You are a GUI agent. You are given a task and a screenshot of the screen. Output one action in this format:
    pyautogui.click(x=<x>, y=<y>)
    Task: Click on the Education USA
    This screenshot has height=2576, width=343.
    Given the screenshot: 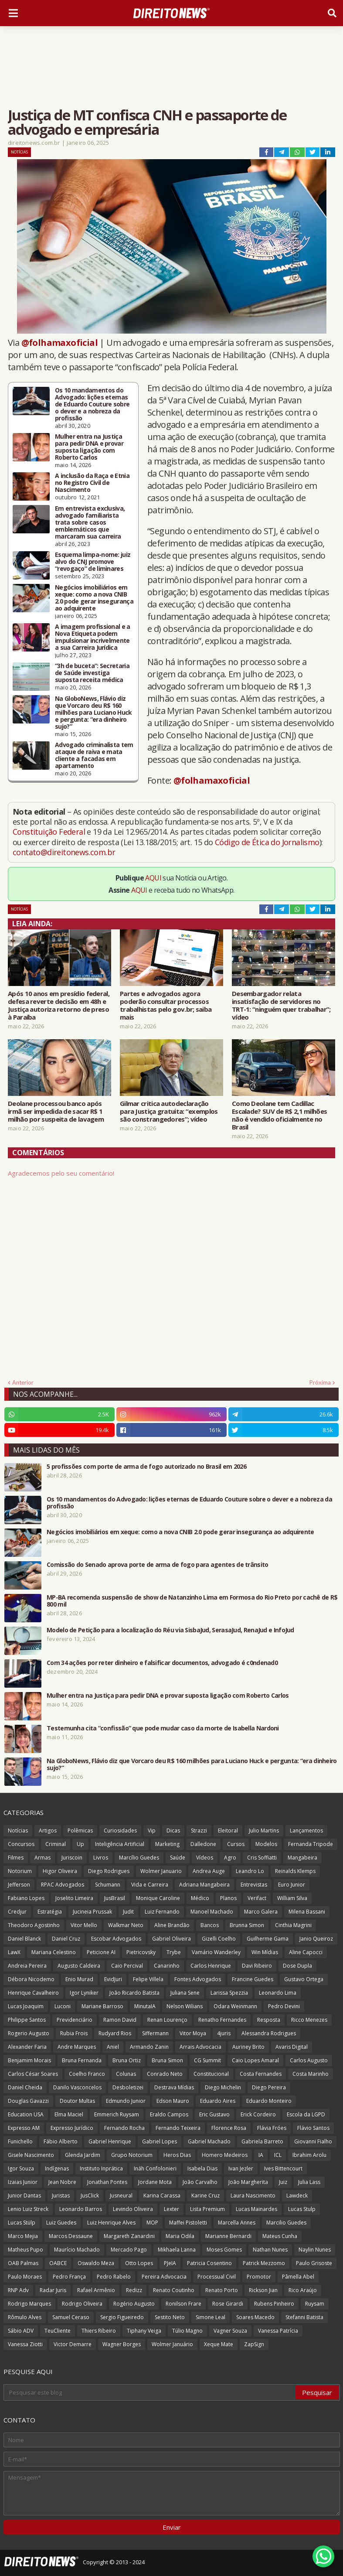 What is the action you would take?
    pyautogui.click(x=26, y=2114)
    